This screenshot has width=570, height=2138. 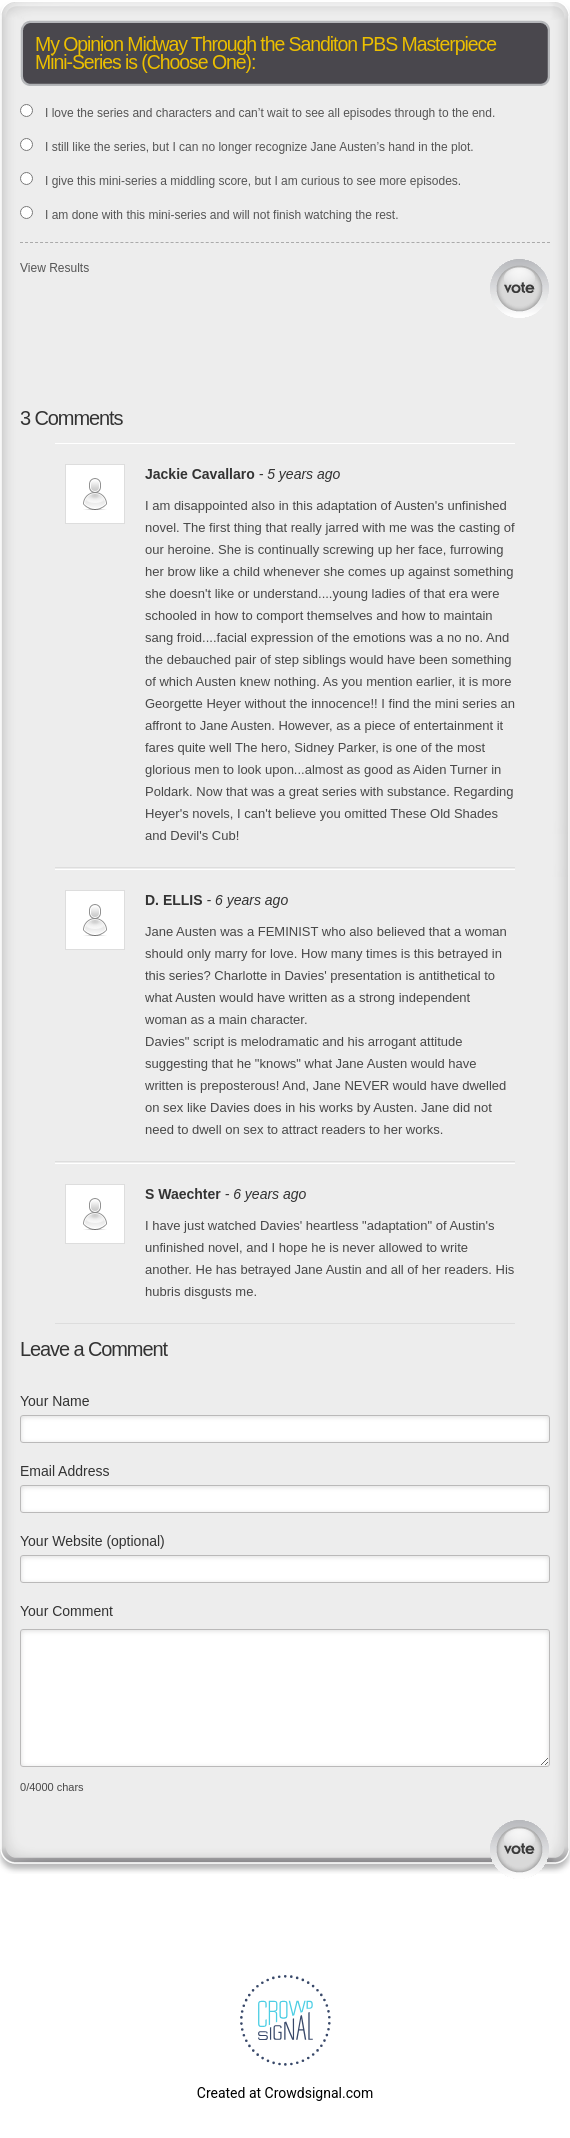 What do you see at coordinates (519, 1849) in the screenshot?
I see `Submit Comment` at bounding box center [519, 1849].